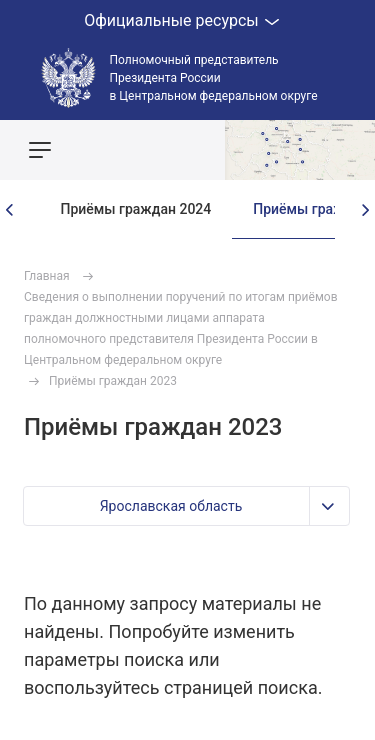  I want to click on Показать карту, so click(300, 150).